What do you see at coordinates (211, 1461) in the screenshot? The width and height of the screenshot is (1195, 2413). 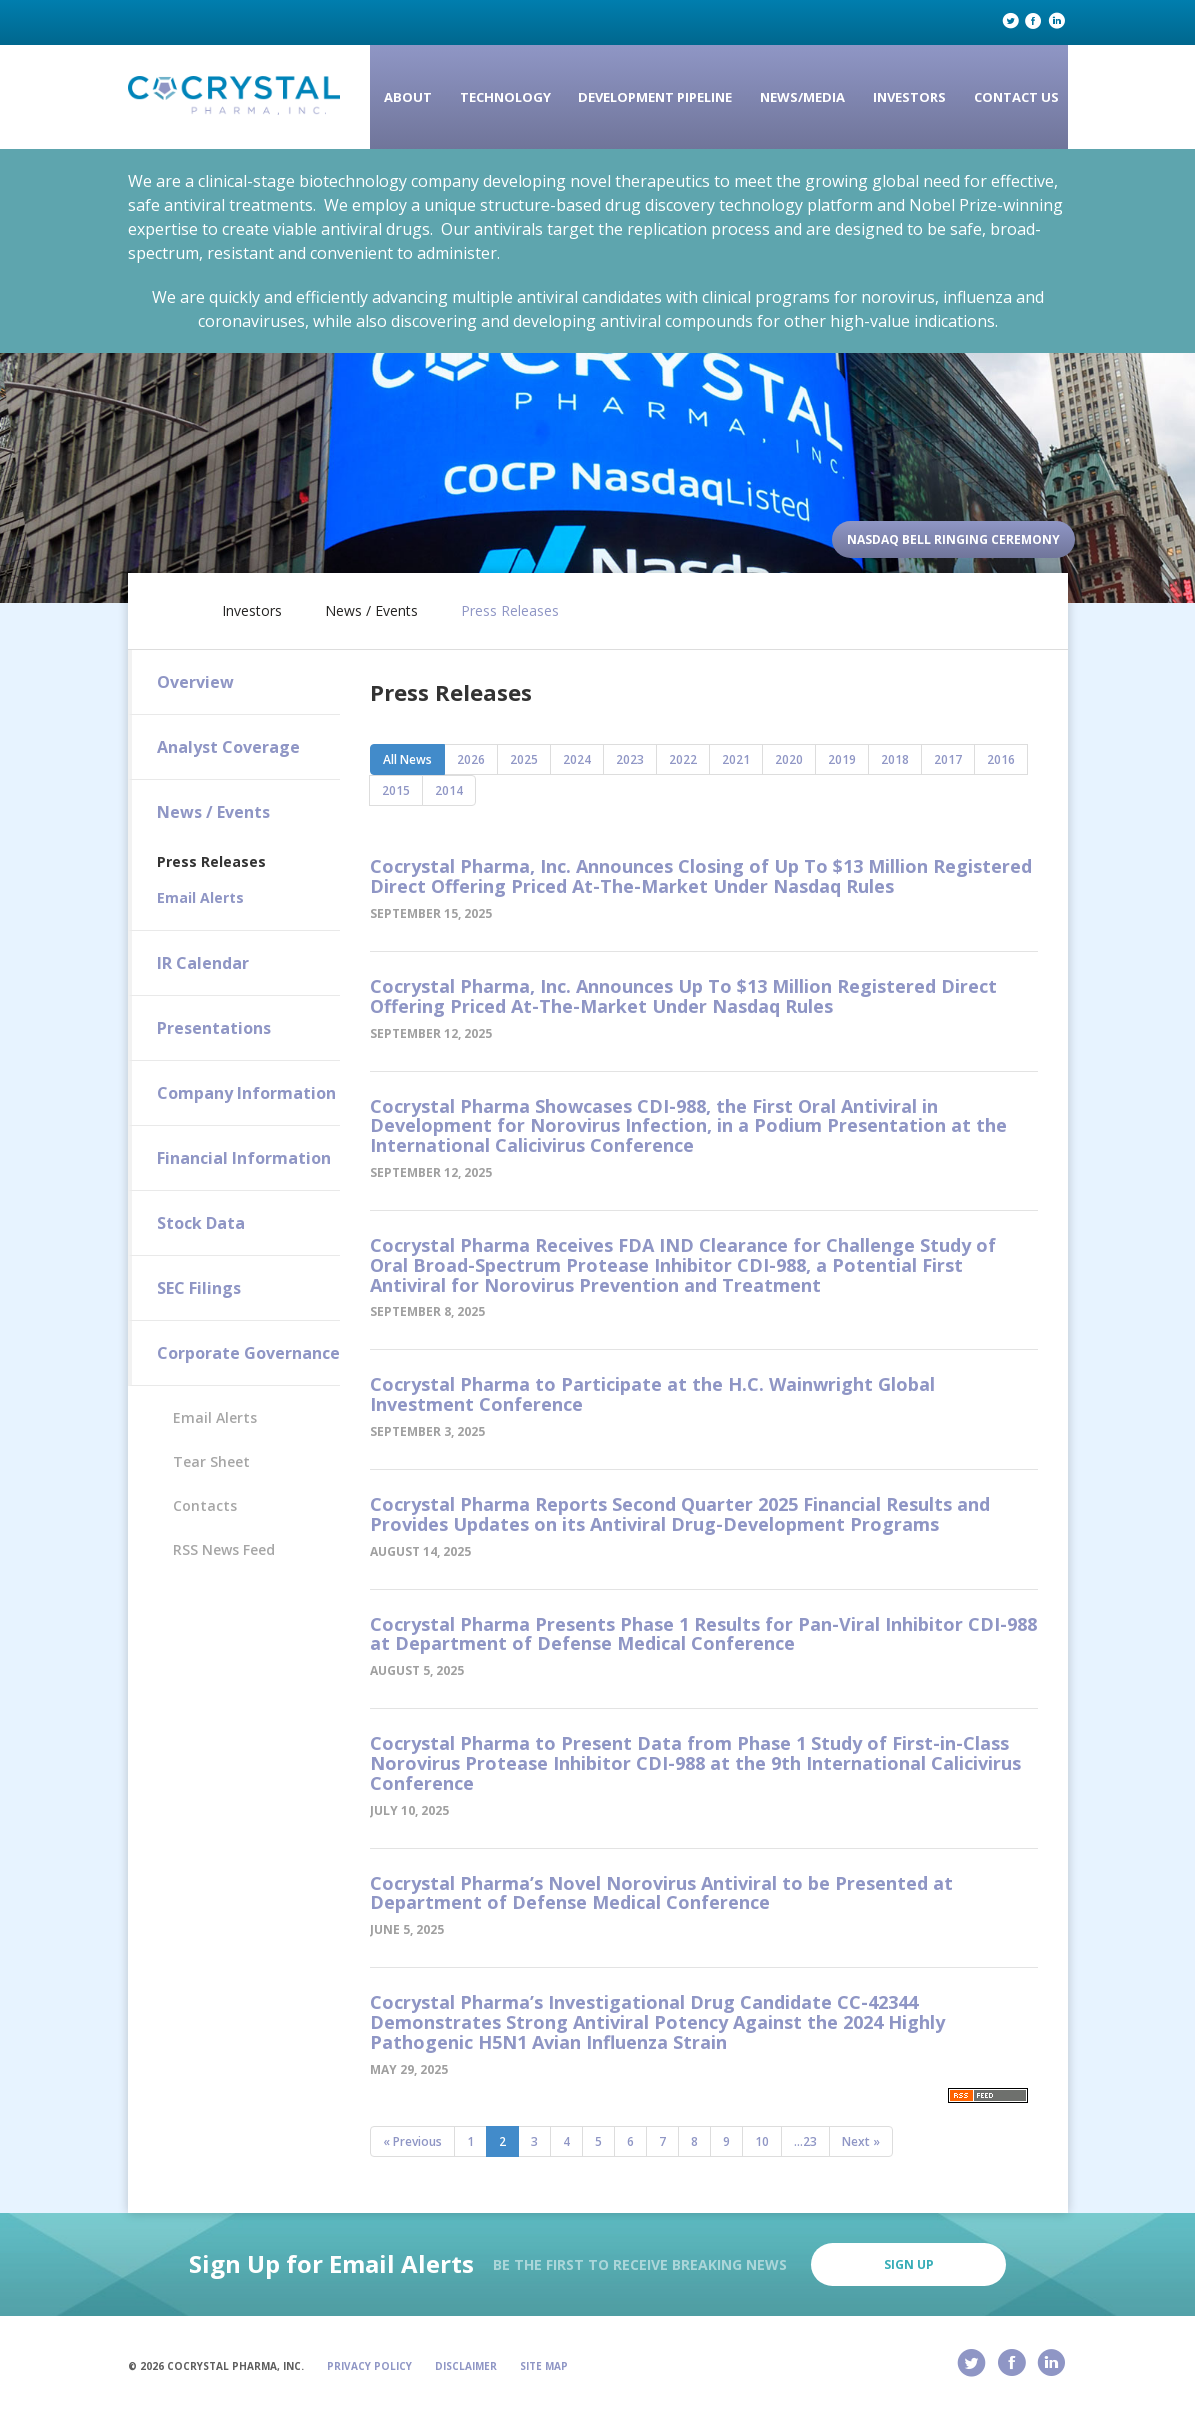 I see `Tear Sheet` at bounding box center [211, 1461].